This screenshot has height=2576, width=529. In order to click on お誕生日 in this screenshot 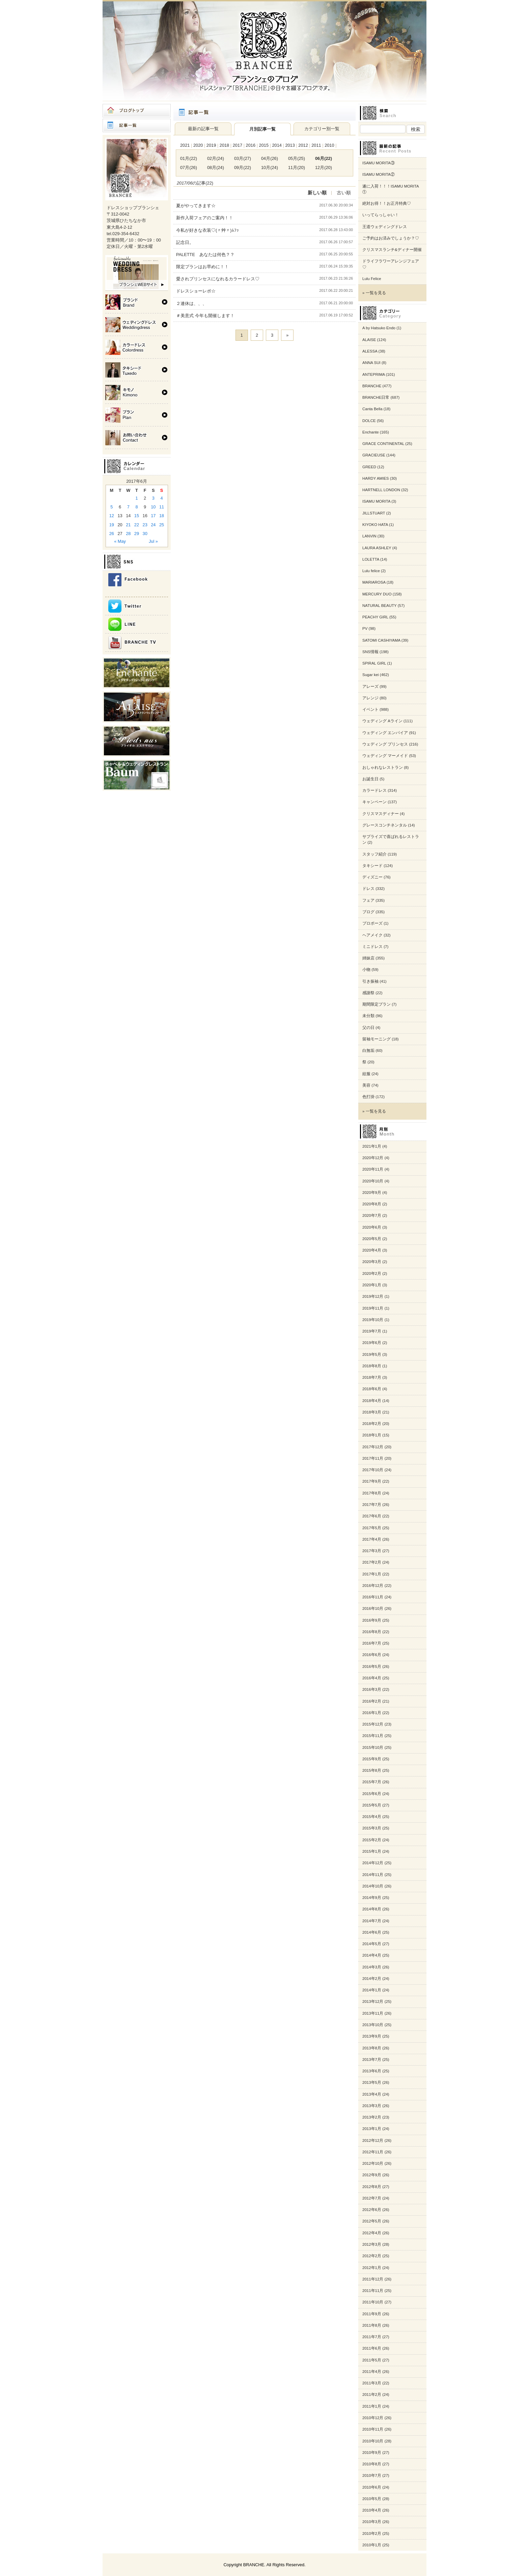, I will do `click(370, 779)`.